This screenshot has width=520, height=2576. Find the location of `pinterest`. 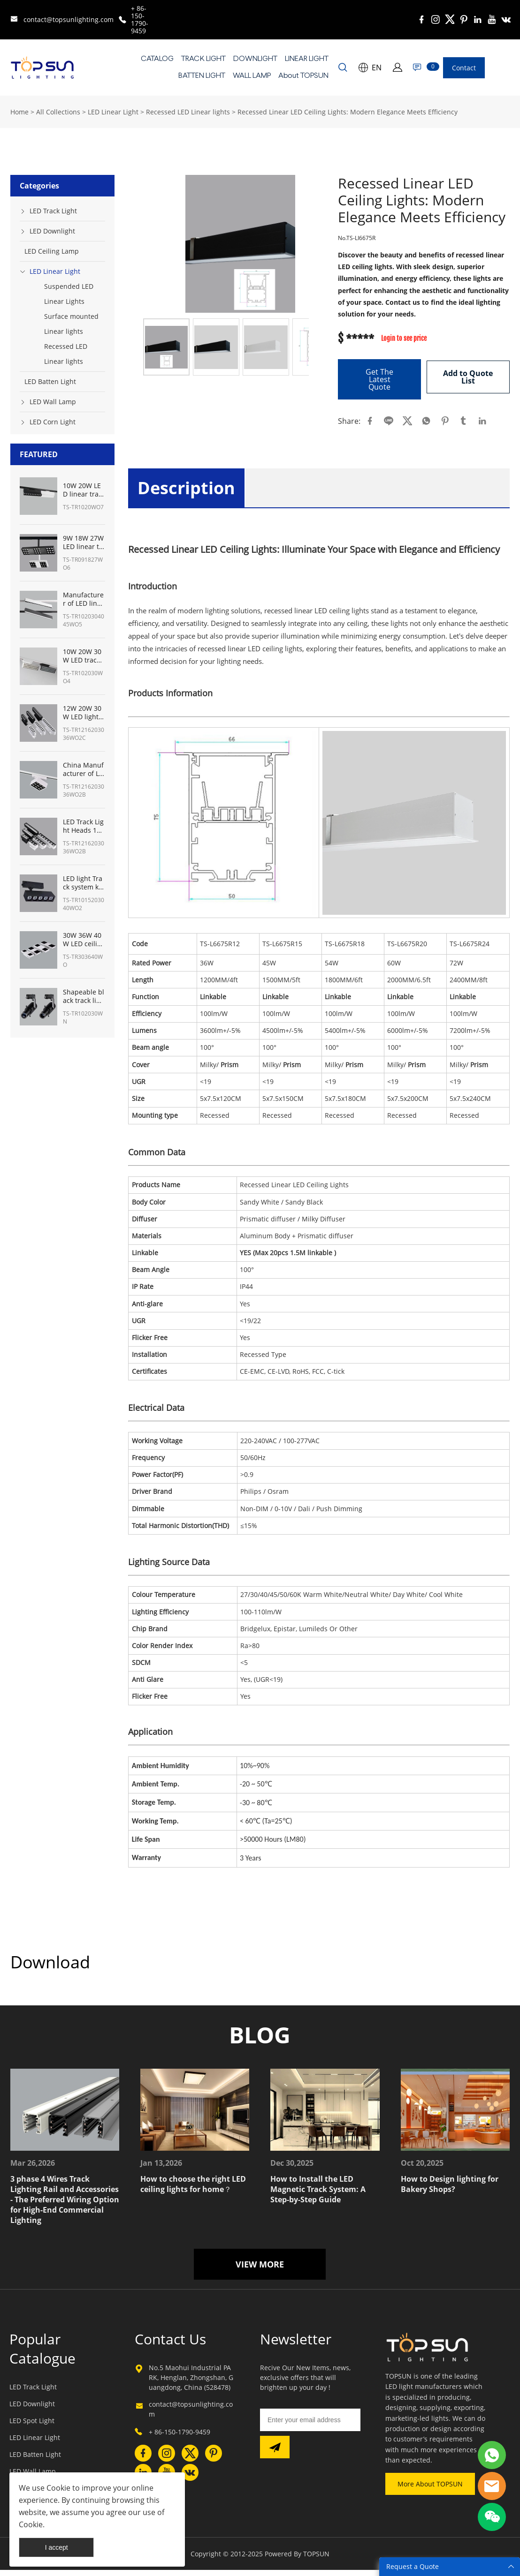

pinterest is located at coordinates (445, 421).